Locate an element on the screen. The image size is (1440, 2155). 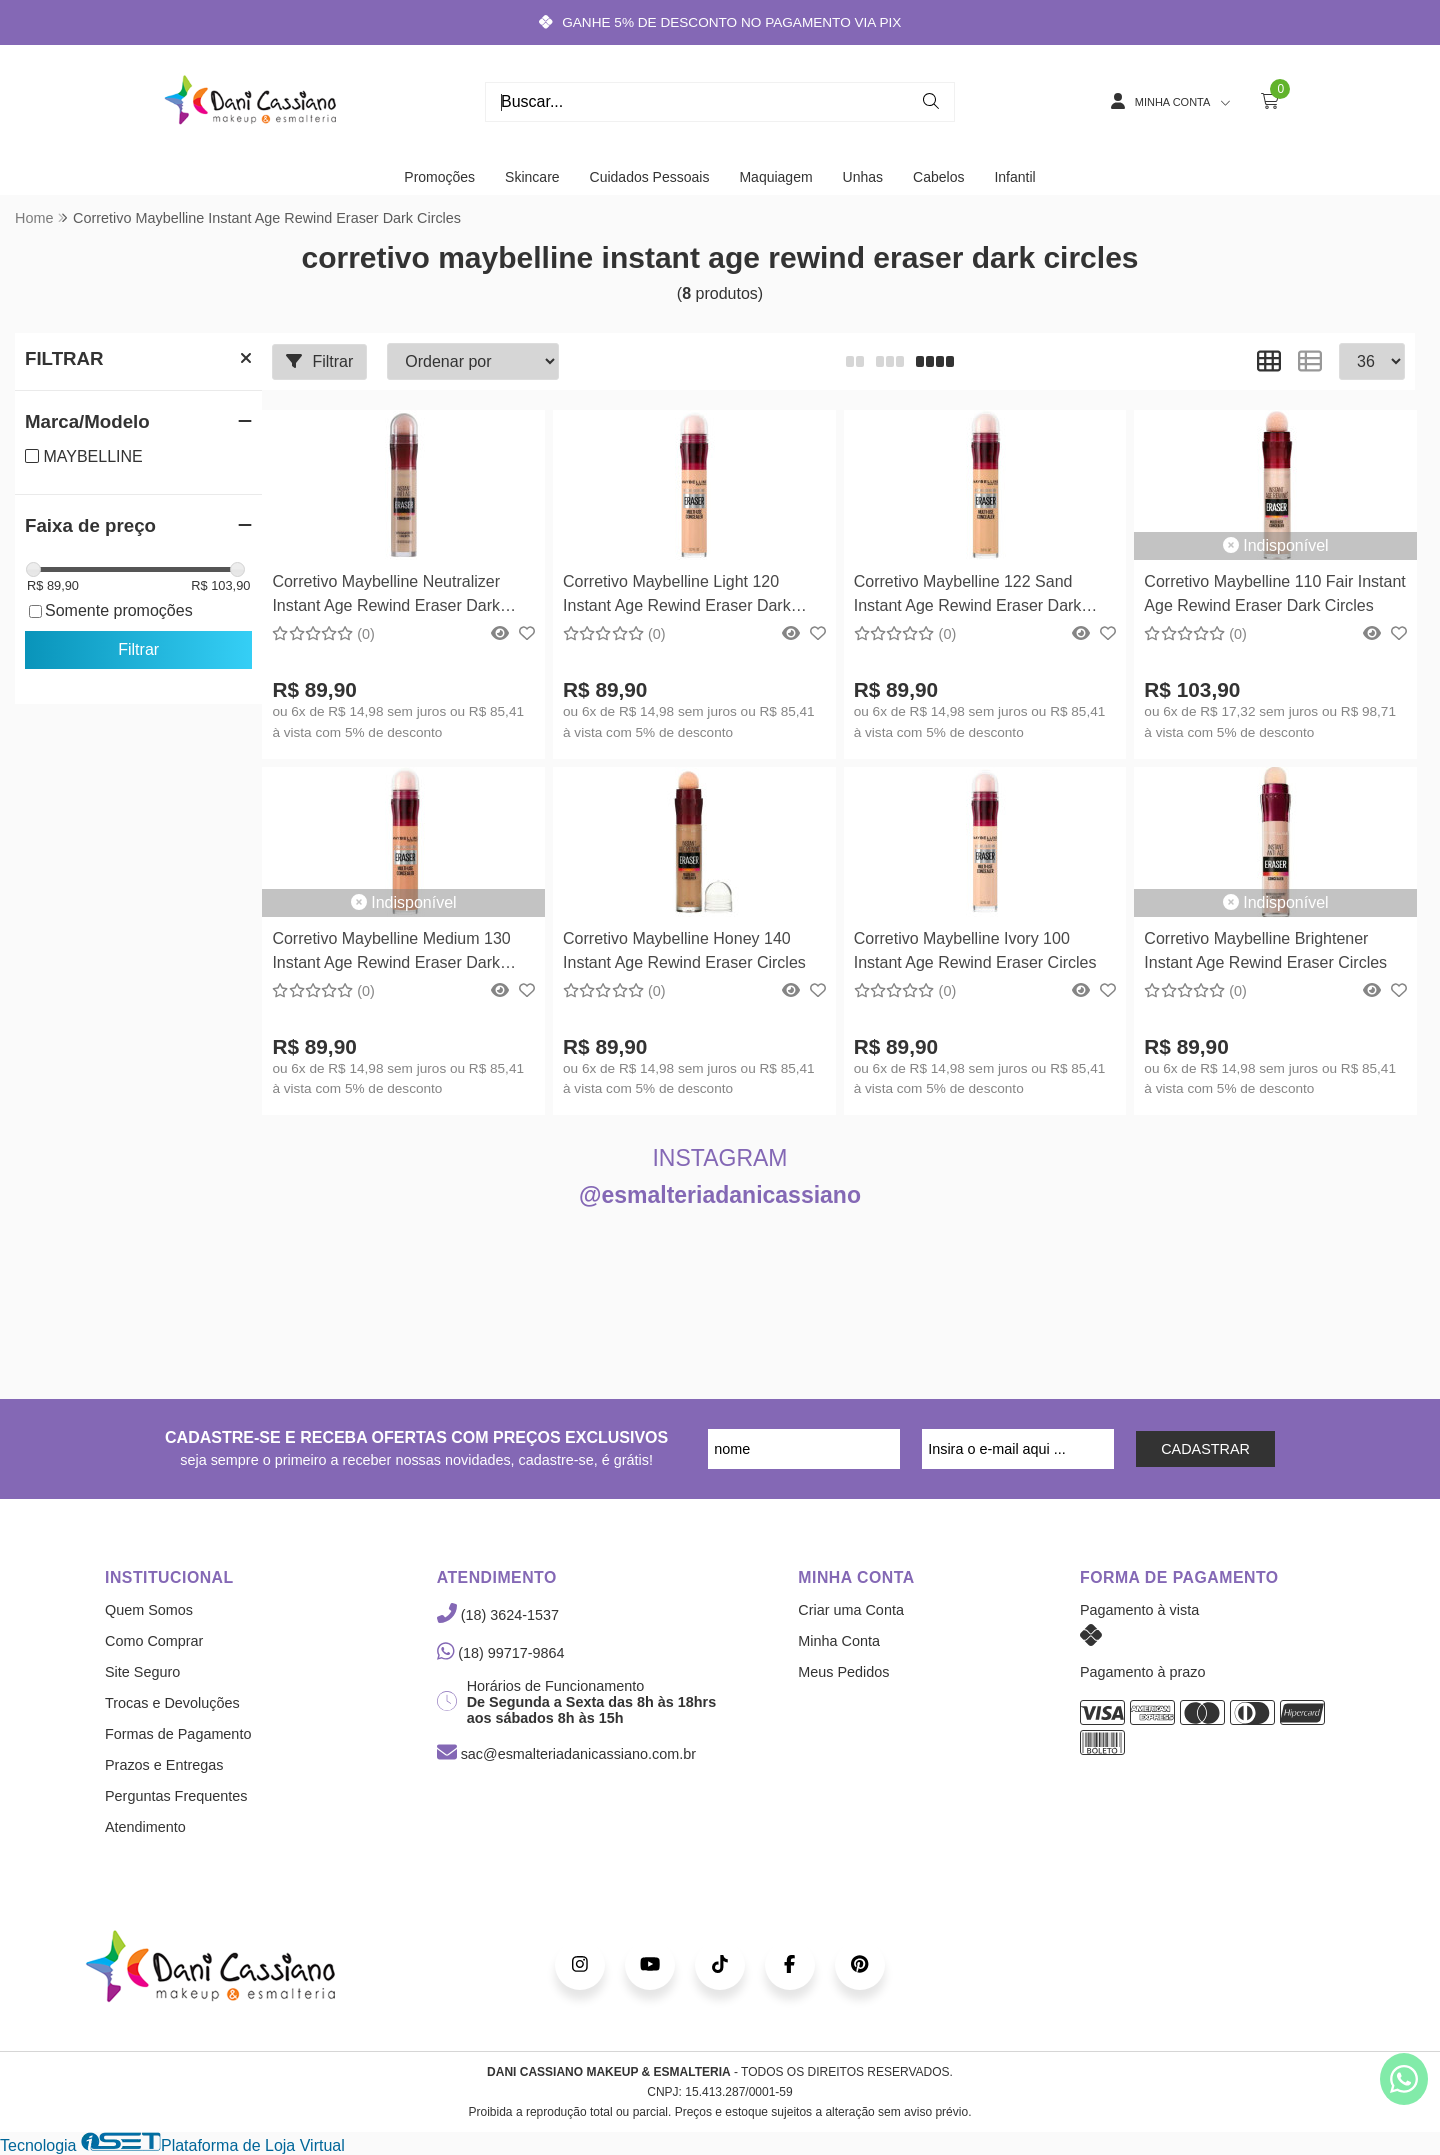
Corretivo Maybelline Medium 130 Instant Age Rewind Eraser Dark Circles is located at coordinates (391, 953).